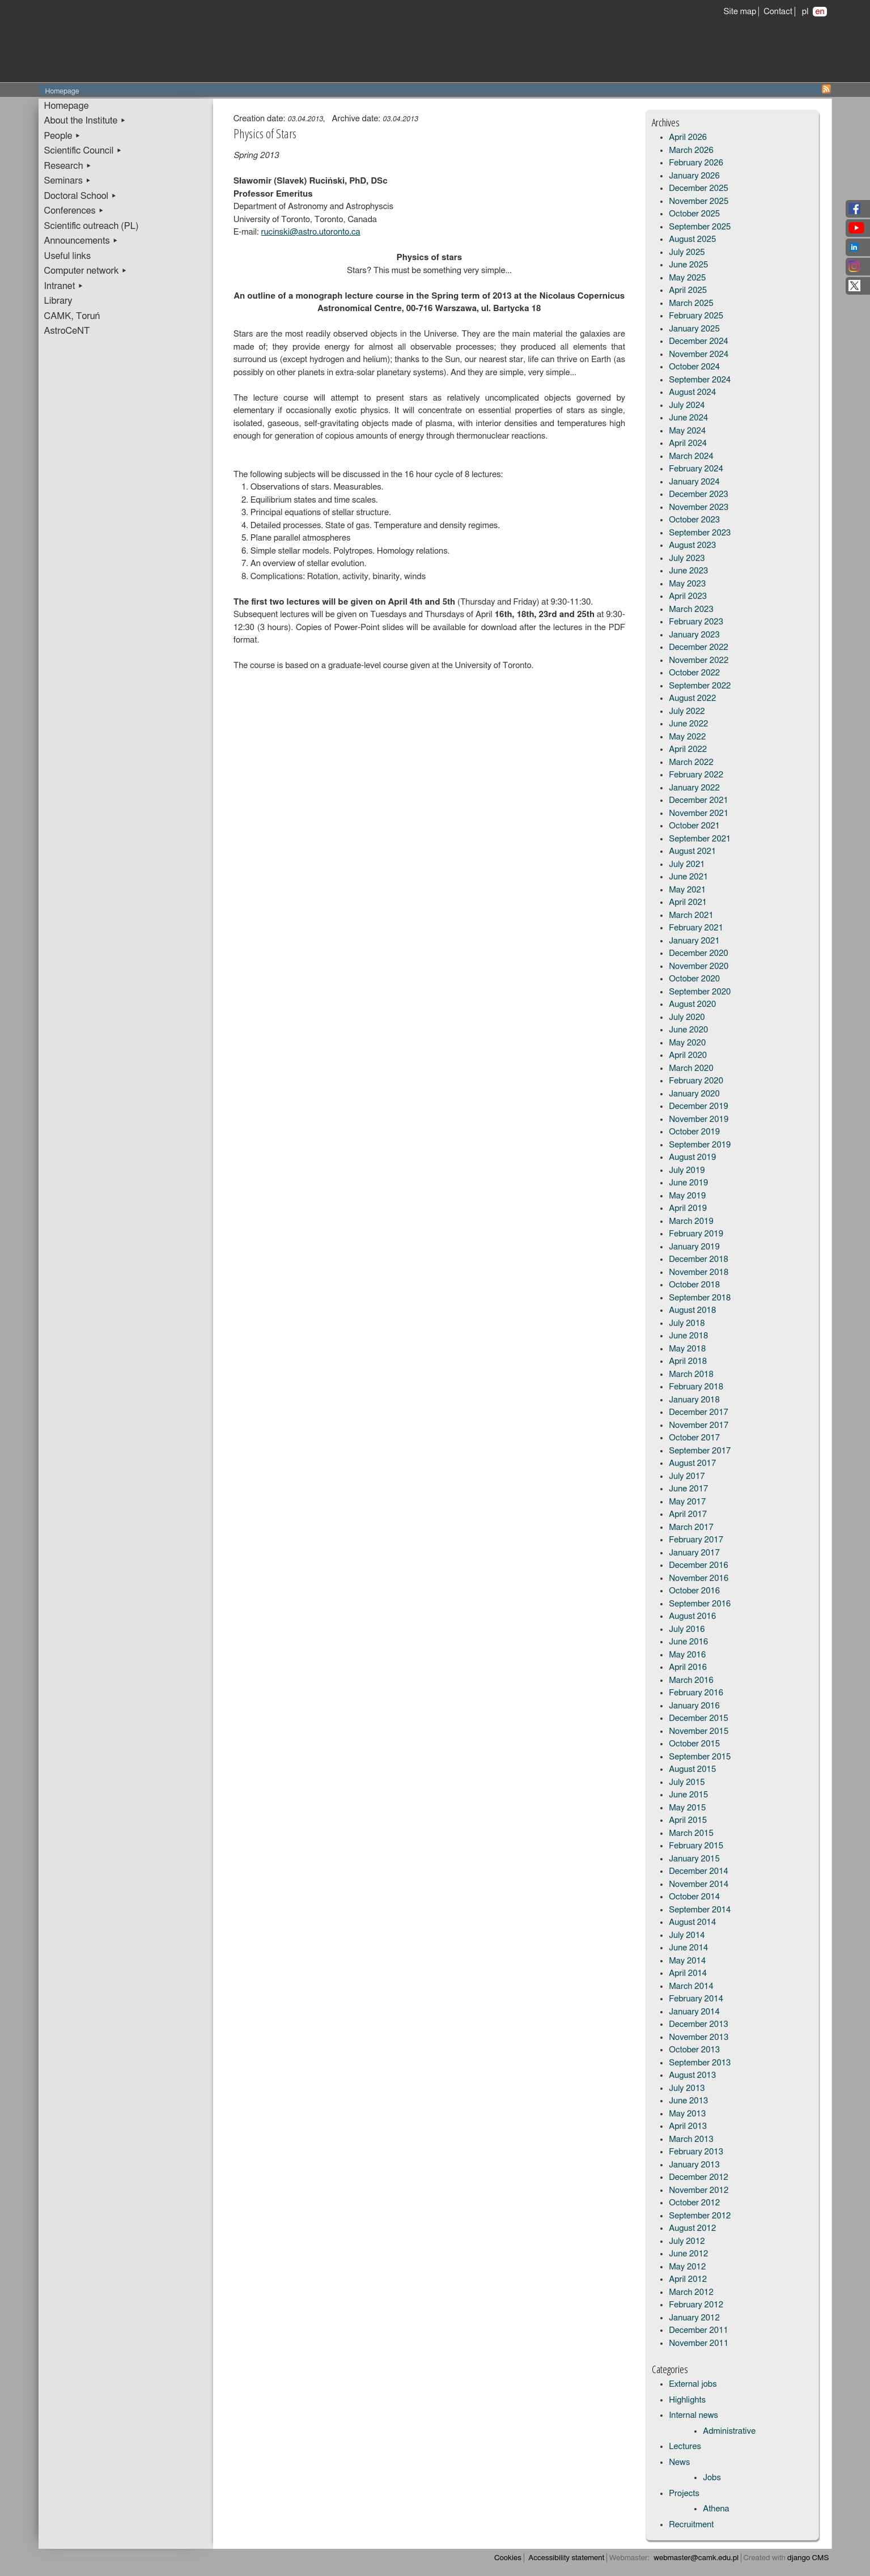 This screenshot has height=2576, width=870. I want to click on Projects, so click(684, 2493).